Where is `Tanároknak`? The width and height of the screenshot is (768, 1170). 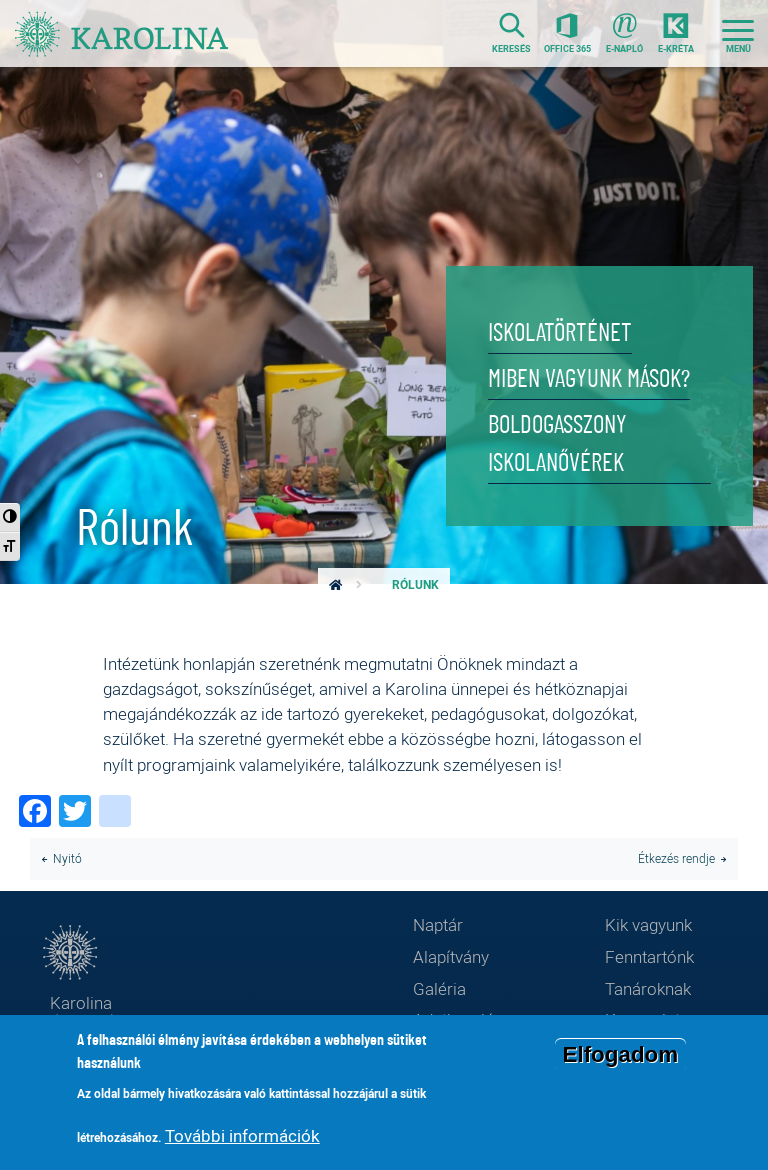 Tanároknak is located at coordinates (648, 988).